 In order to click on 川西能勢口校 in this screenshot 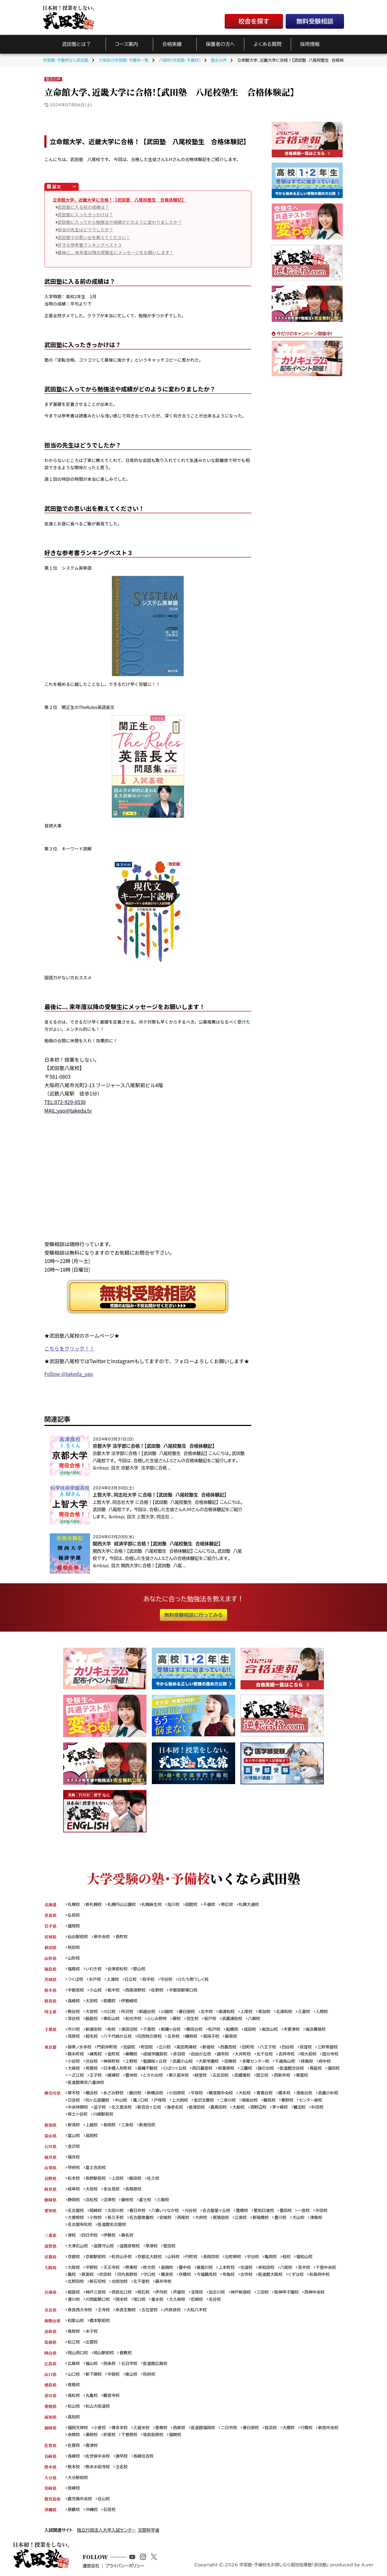, I will do `click(98, 2301)`.